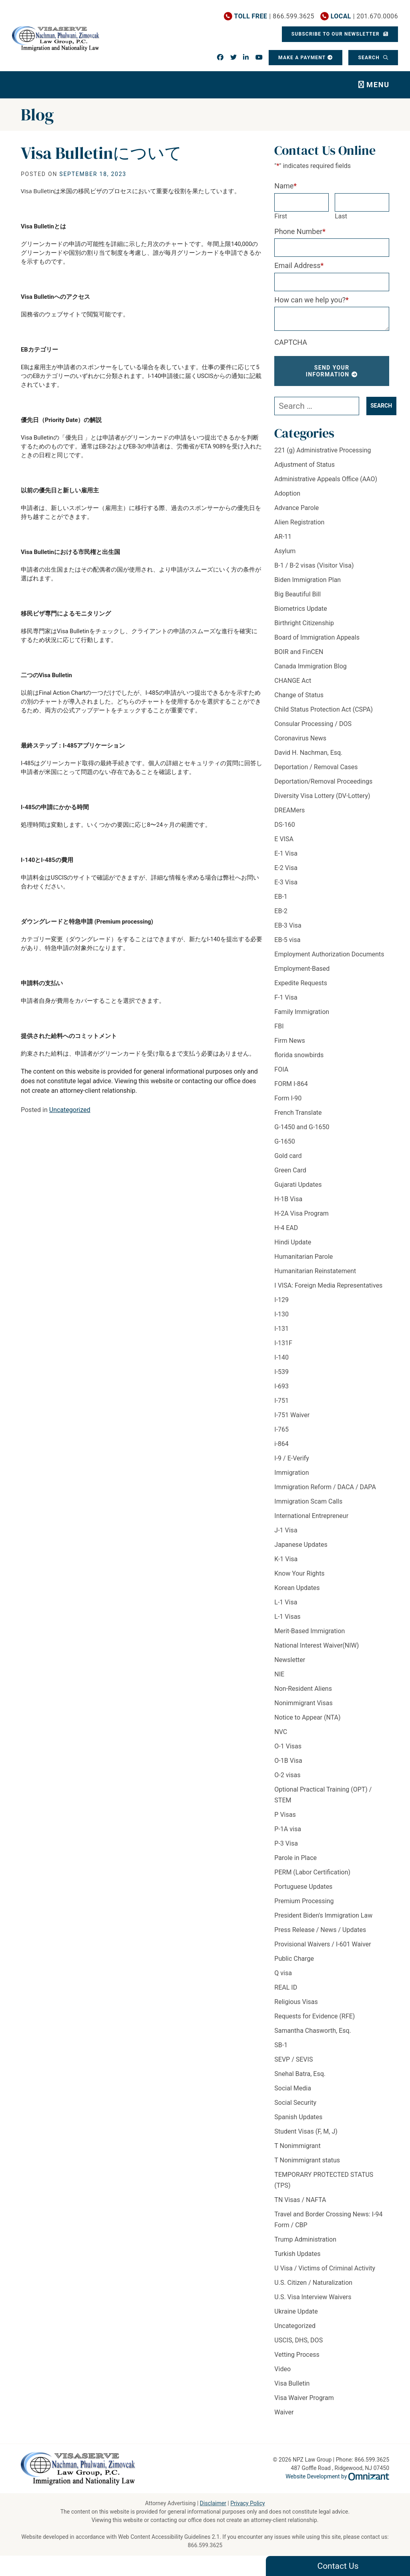 This screenshot has width=410, height=2576. I want to click on Spanish Updates, so click(298, 2117).